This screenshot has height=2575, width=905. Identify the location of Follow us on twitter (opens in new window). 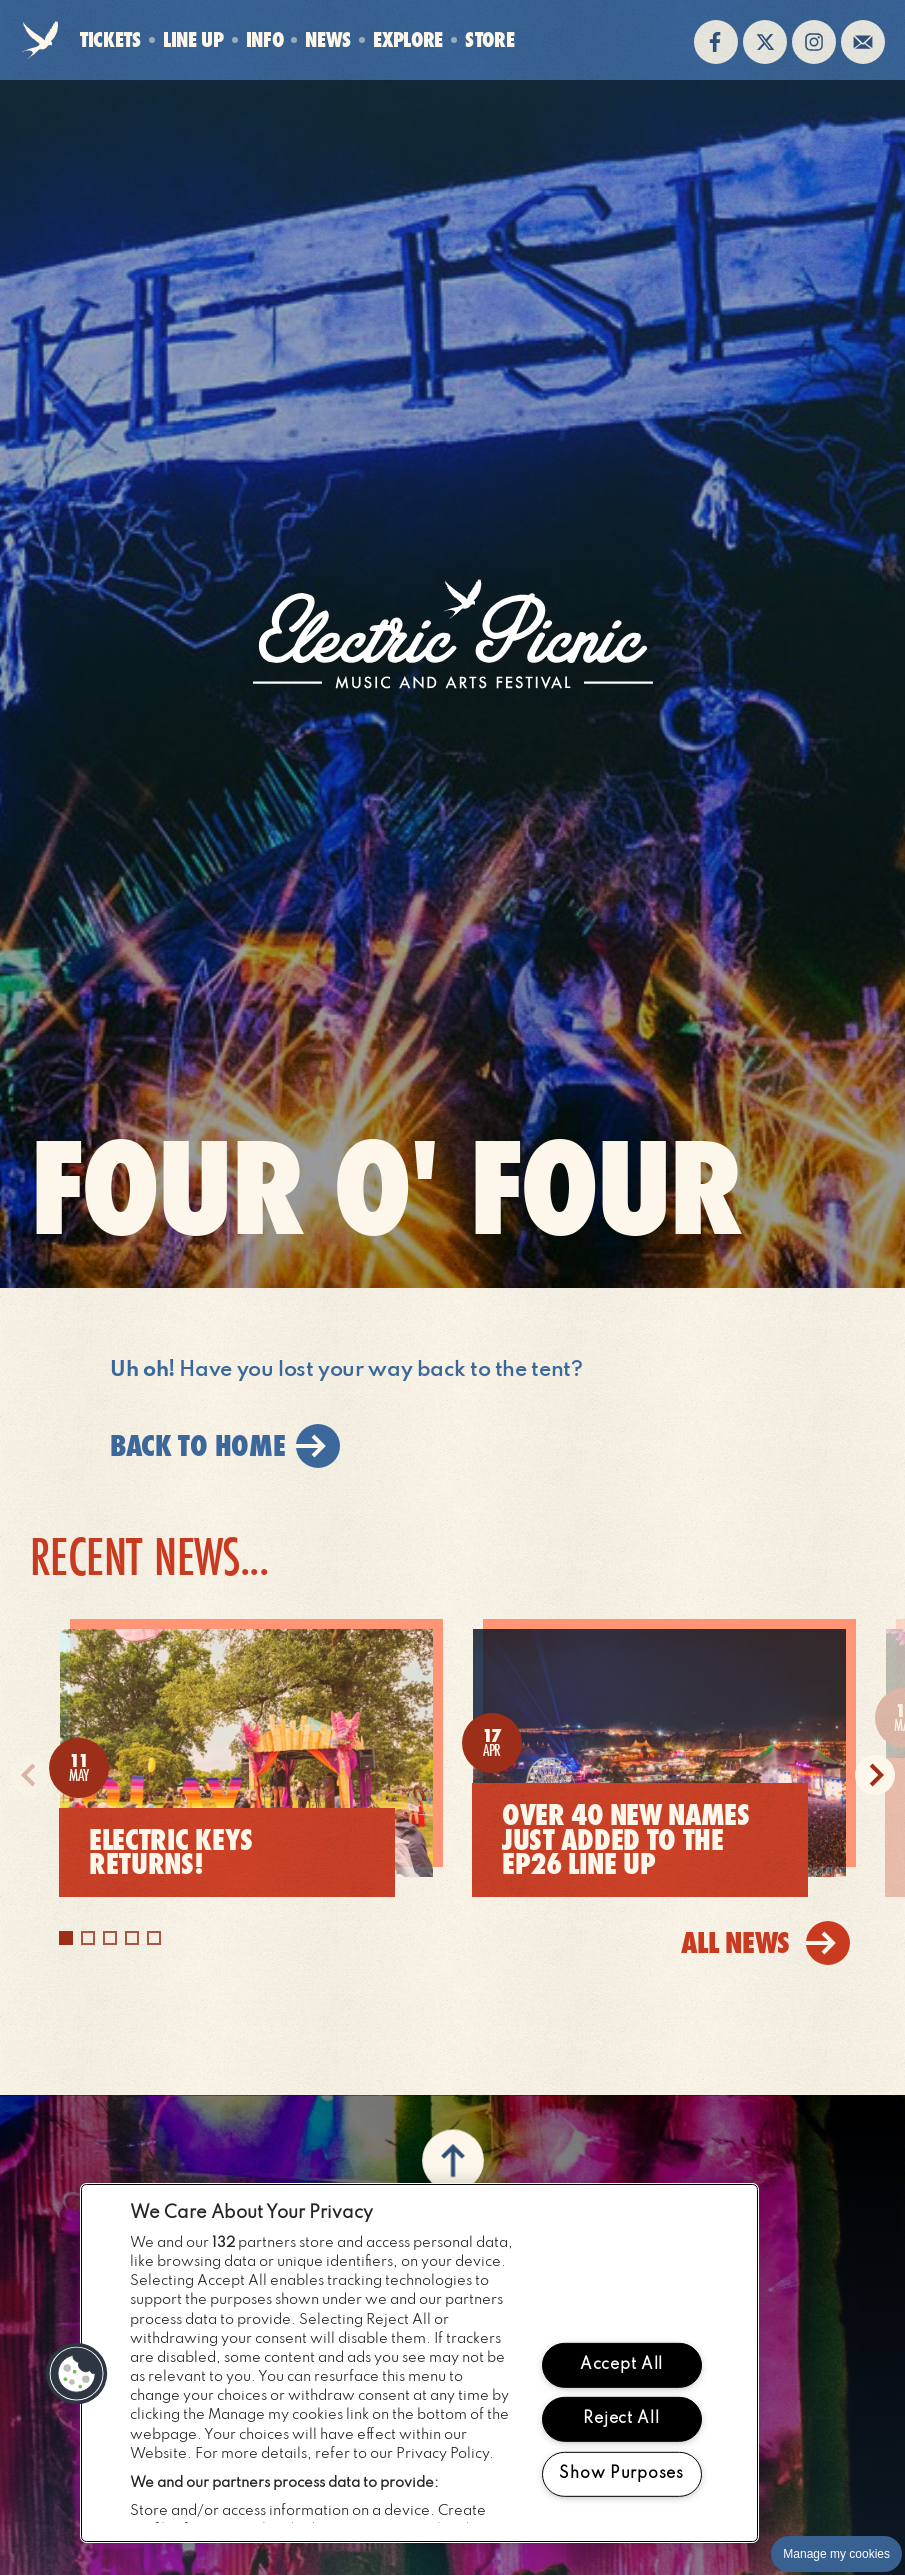
(765, 42).